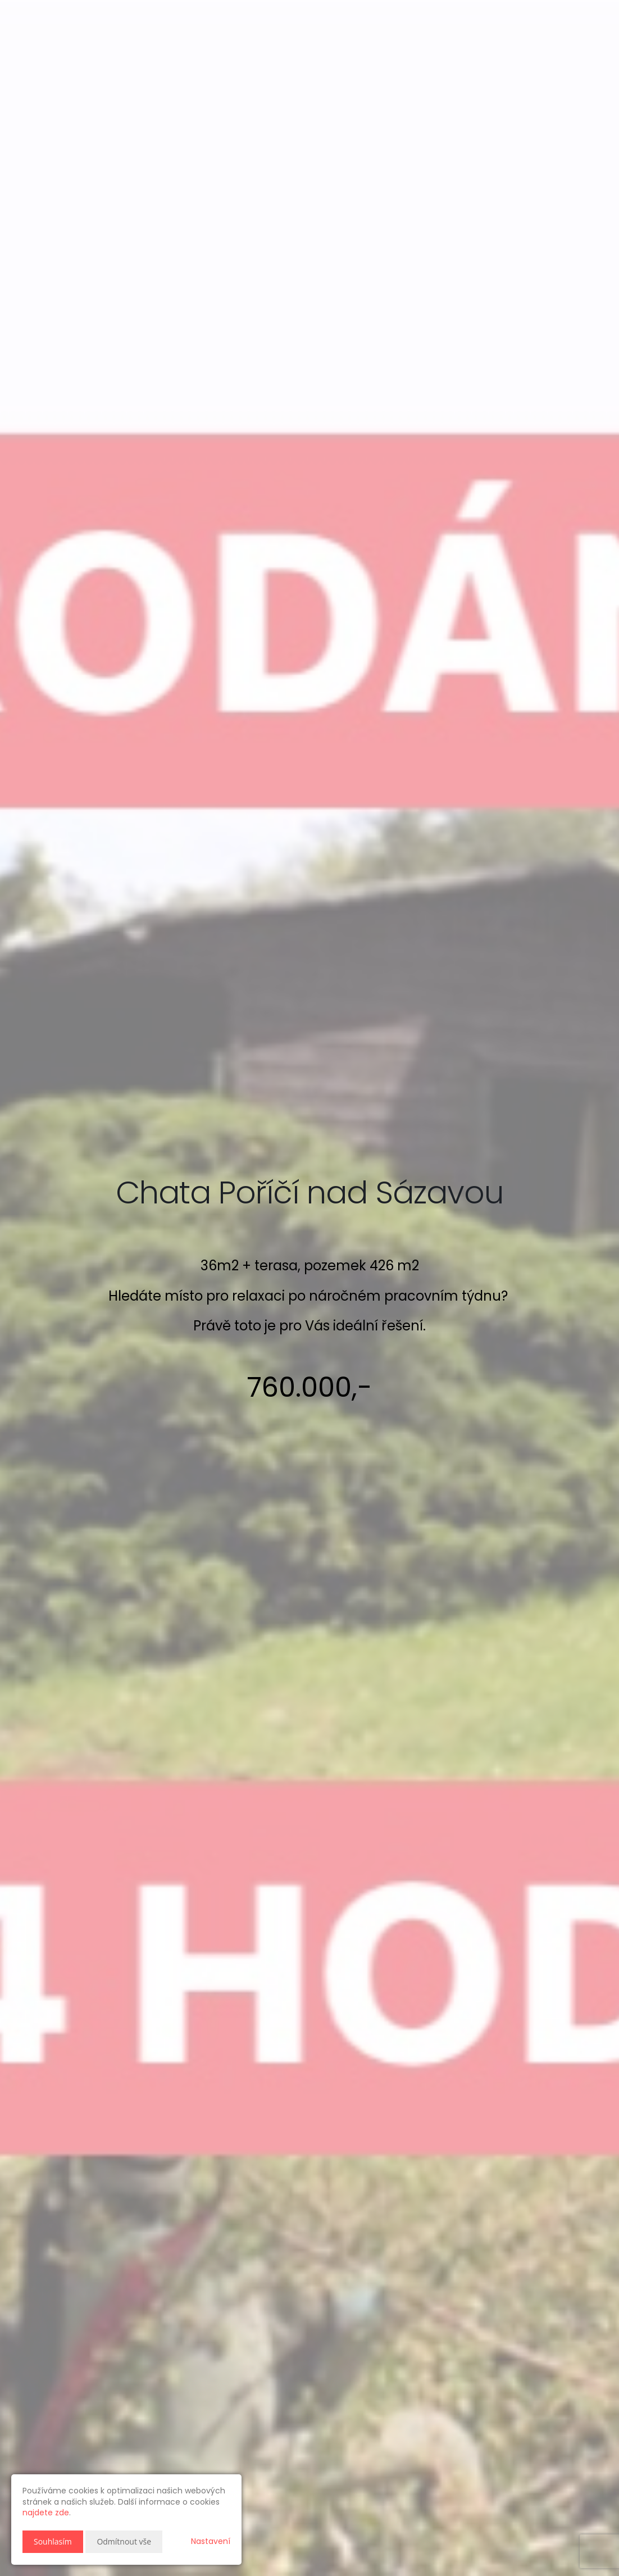 This screenshot has width=619, height=2576. I want to click on Souhlasím, so click(53, 2541).